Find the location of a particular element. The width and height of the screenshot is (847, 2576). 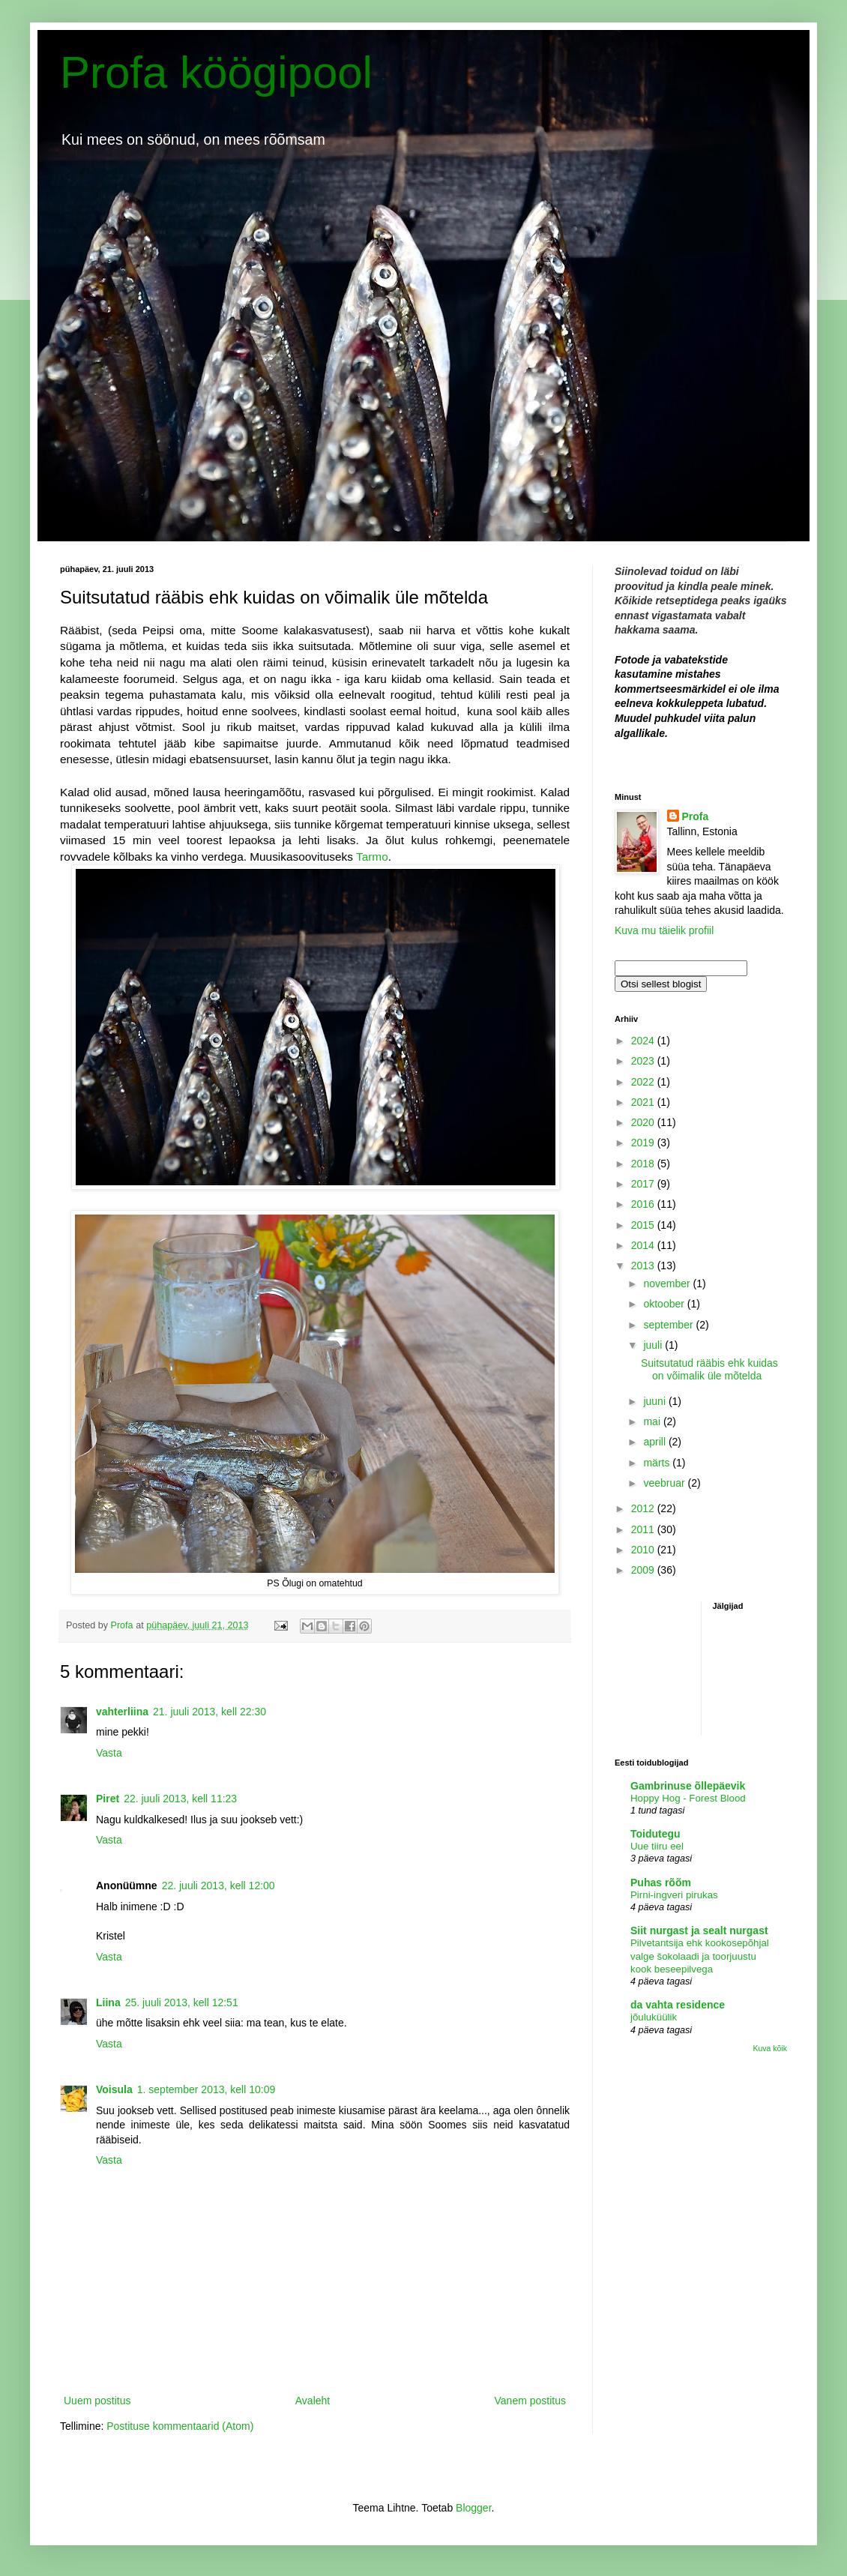

Gambrinuse õllepäevik is located at coordinates (687, 1786).